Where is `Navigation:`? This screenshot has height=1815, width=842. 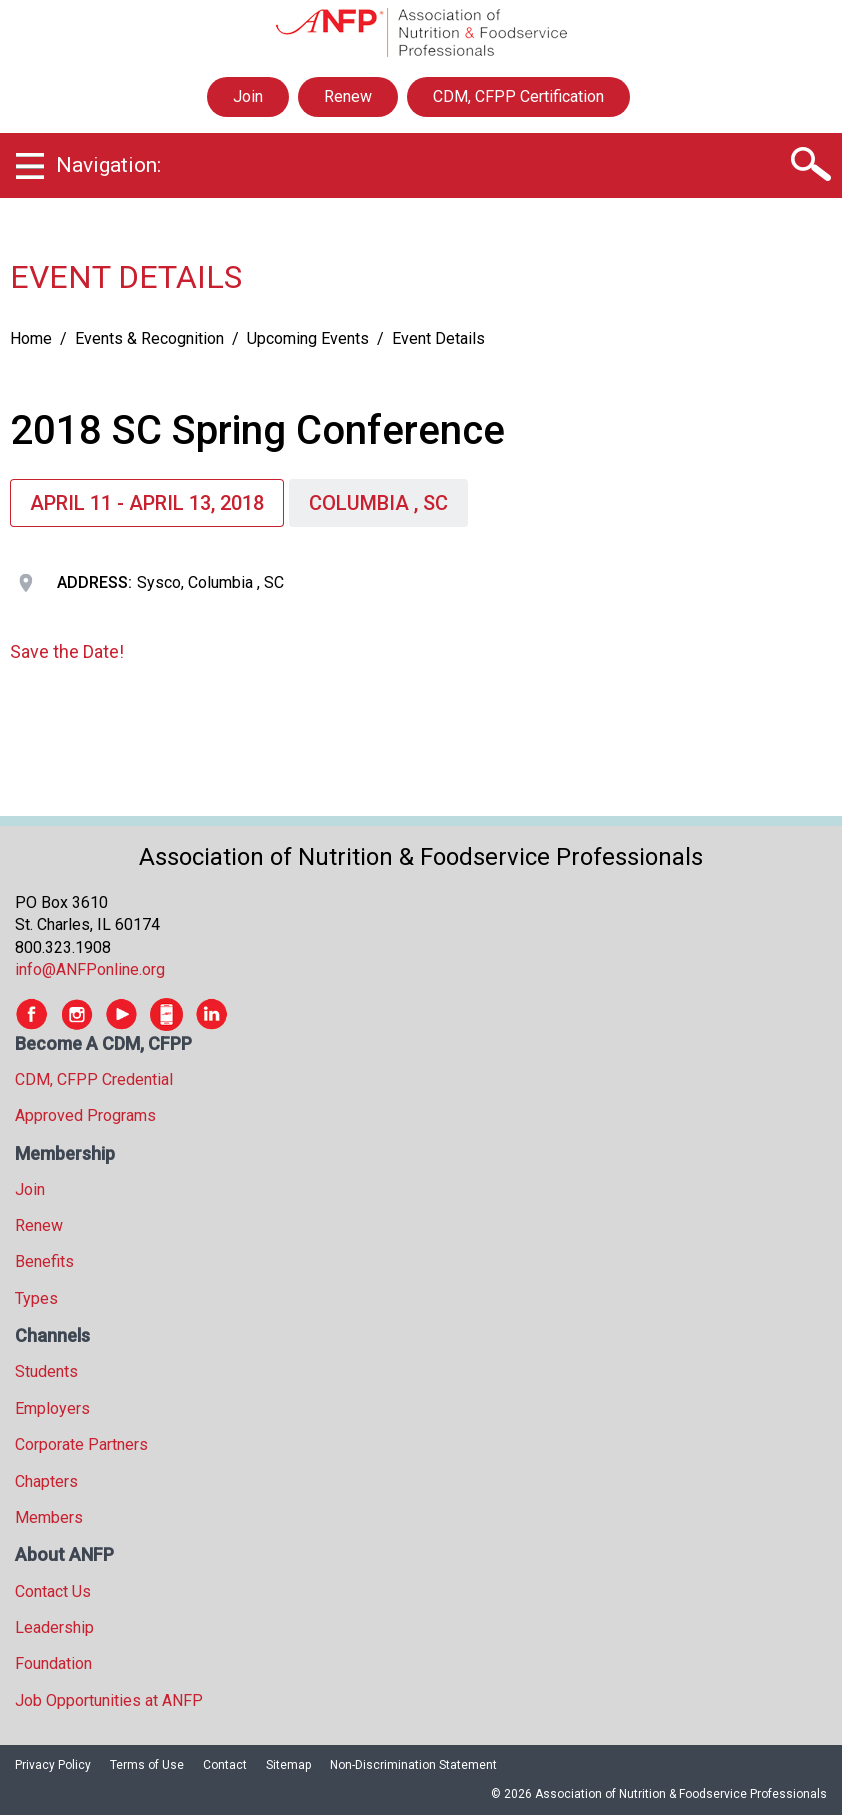 Navigation: is located at coordinates (108, 165).